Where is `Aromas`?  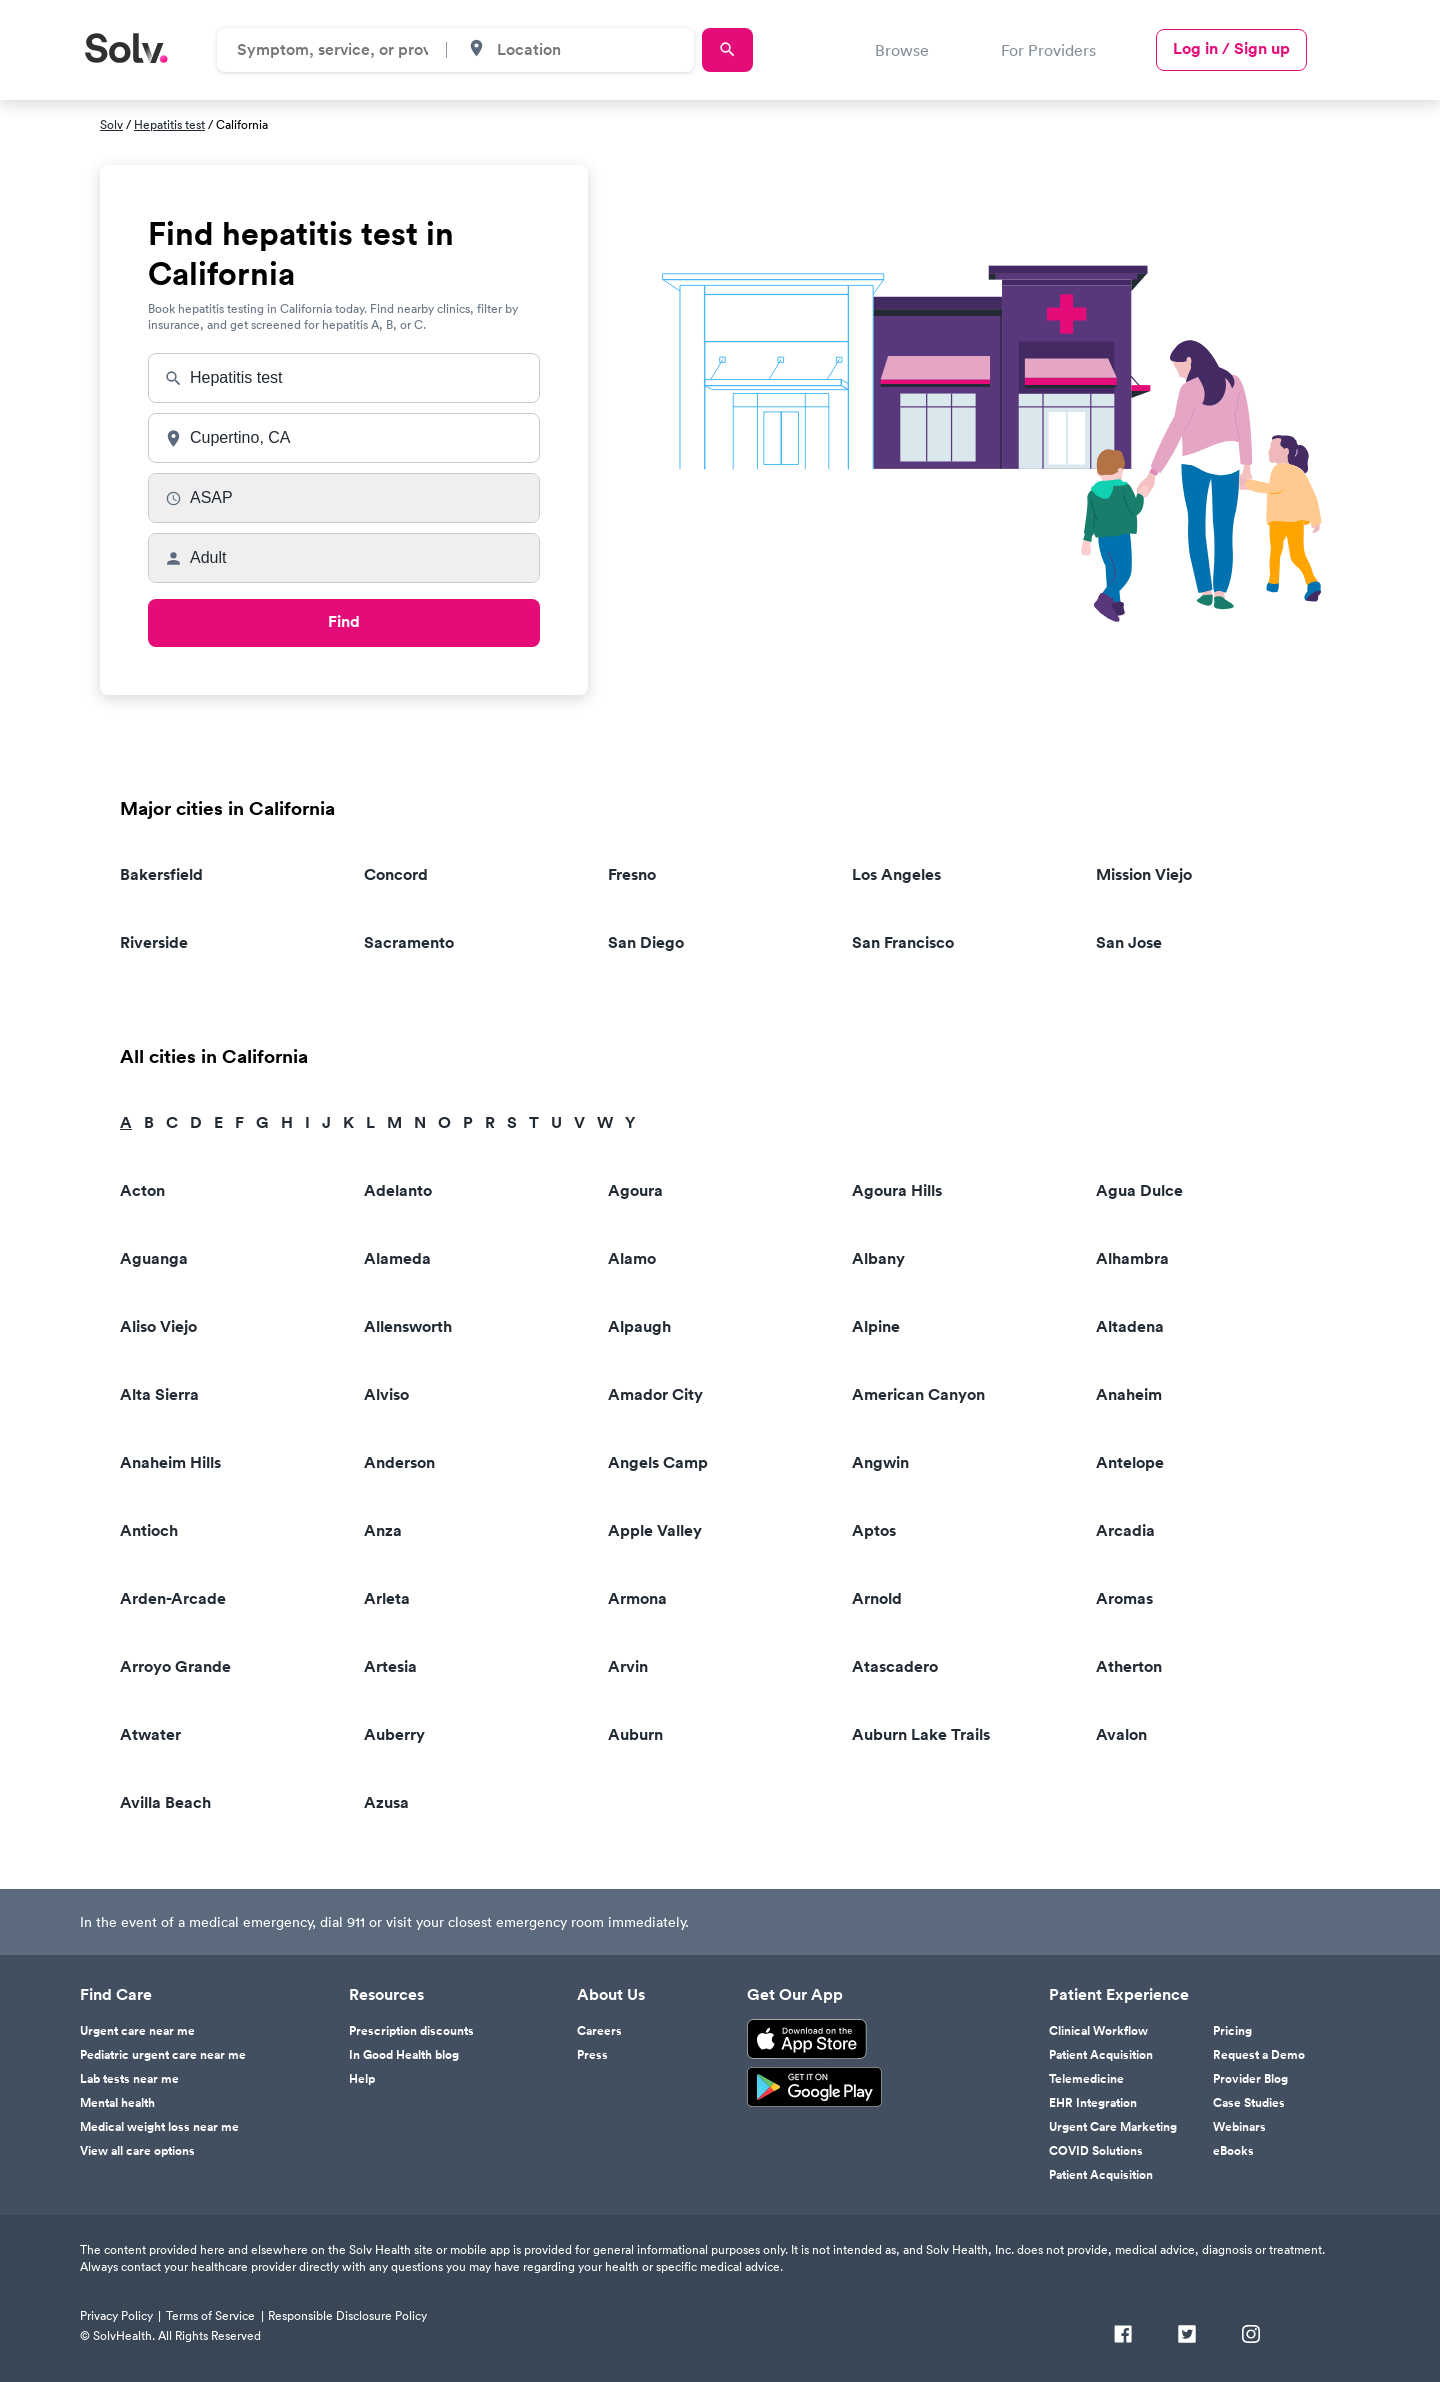 Aromas is located at coordinates (1124, 1598).